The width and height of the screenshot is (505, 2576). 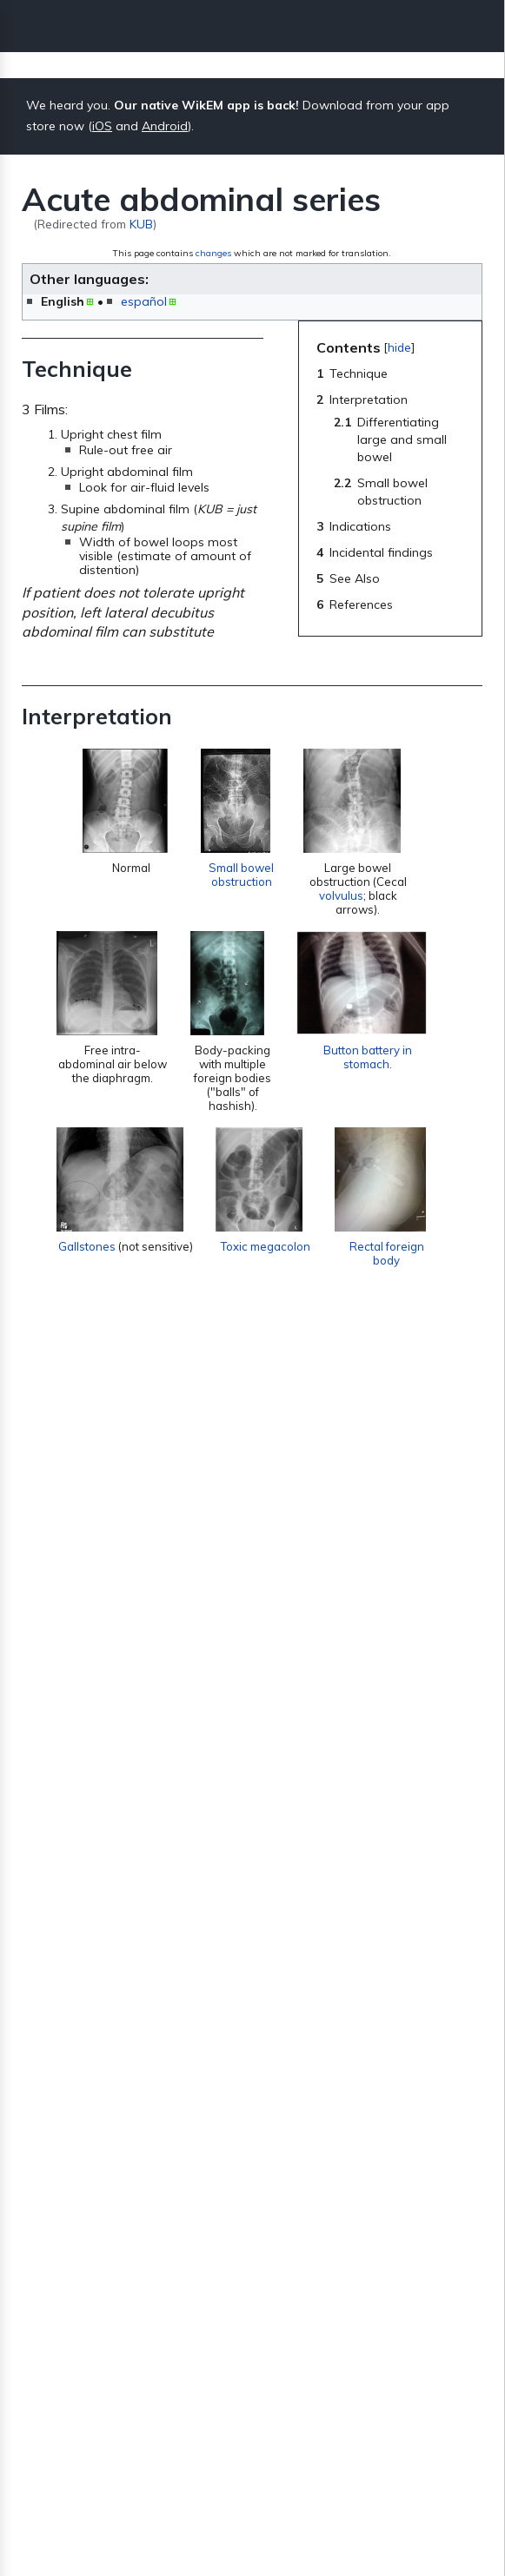 What do you see at coordinates (213, 253) in the screenshot?
I see `changes` at bounding box center [213, 253].